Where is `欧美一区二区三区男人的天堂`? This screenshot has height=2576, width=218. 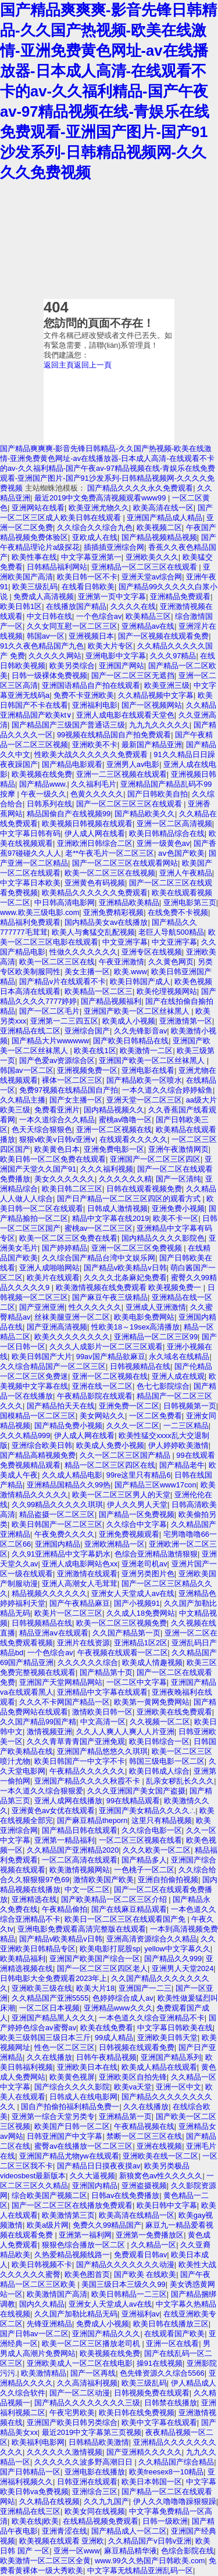
欧美一区二区三区男人的天堂 is located at coordinates (121, 1494).